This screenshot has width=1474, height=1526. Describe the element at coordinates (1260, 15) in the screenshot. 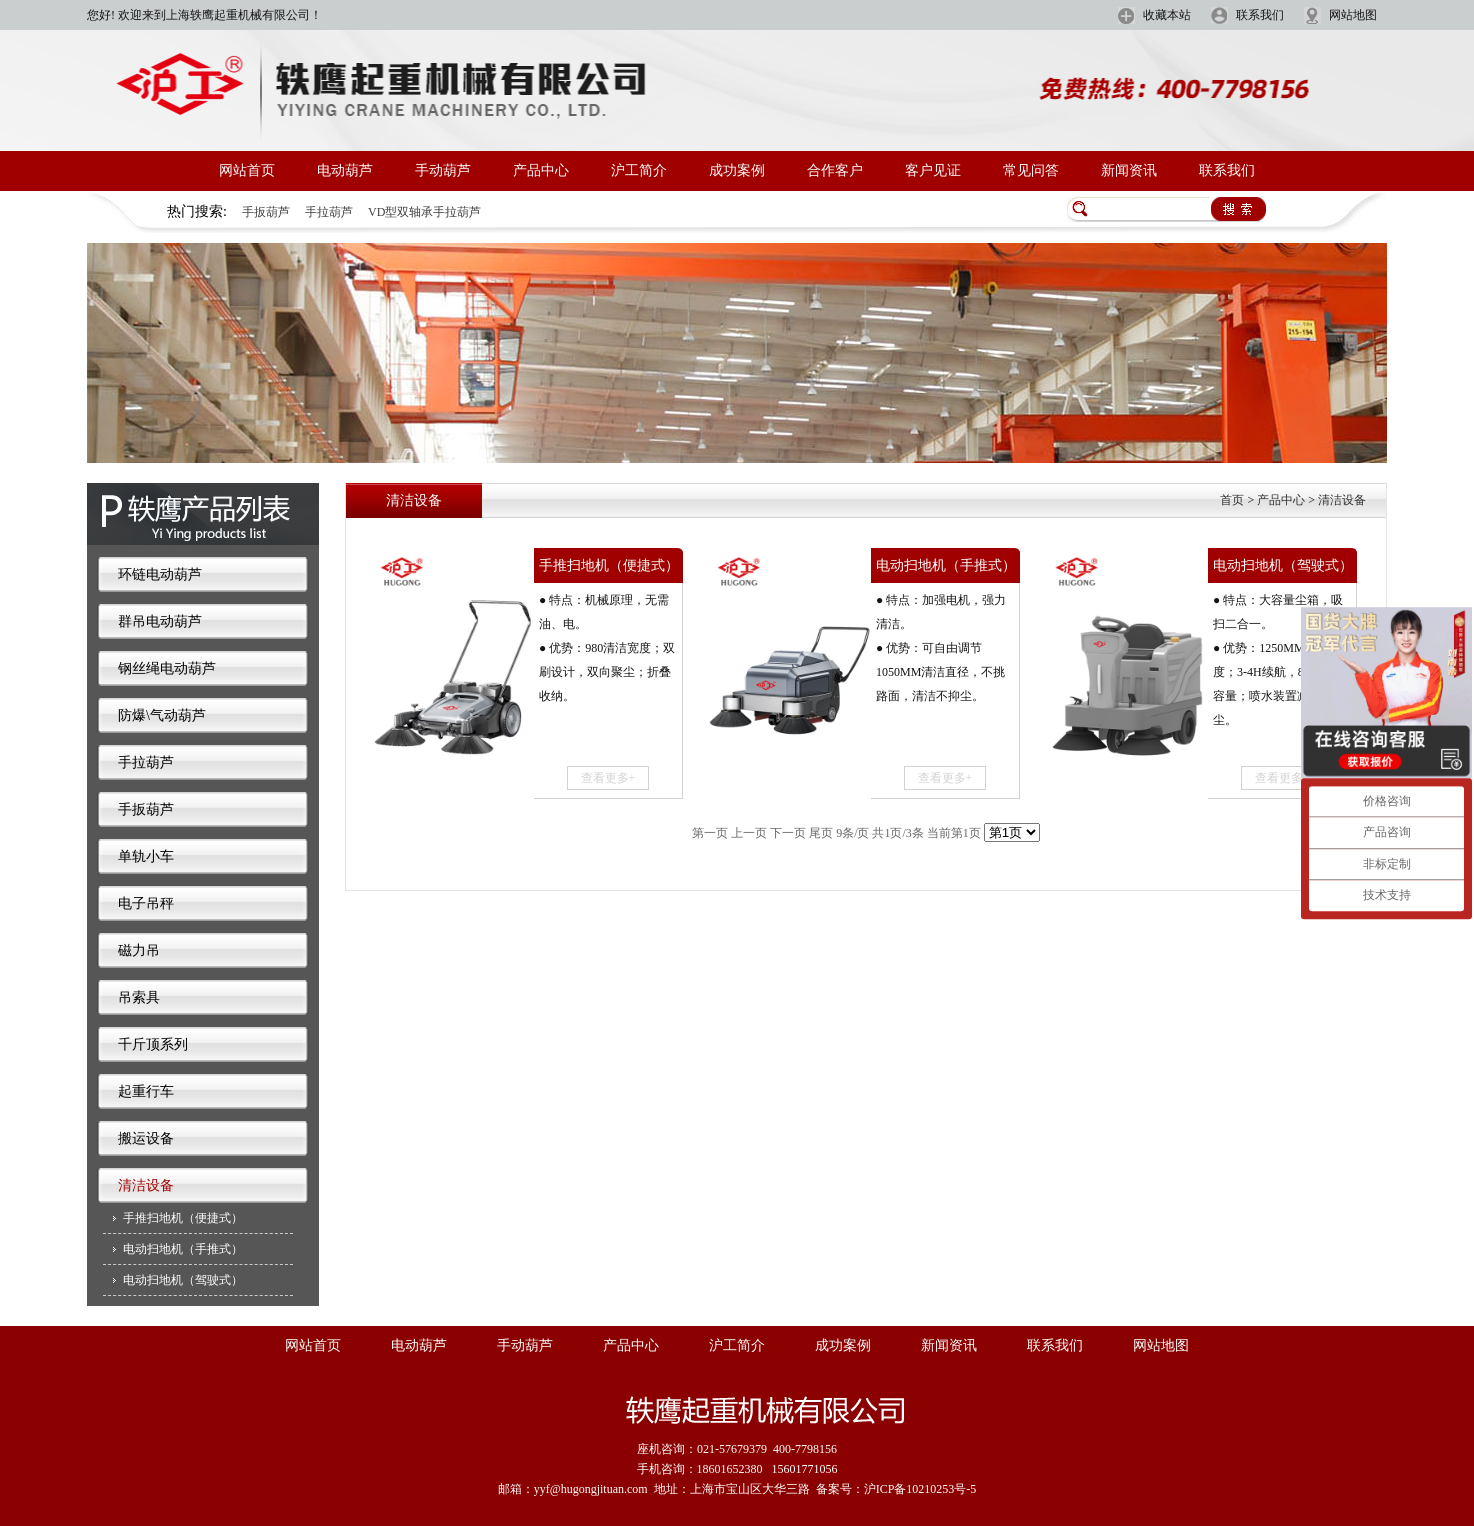

I see `联系我们` at that location.